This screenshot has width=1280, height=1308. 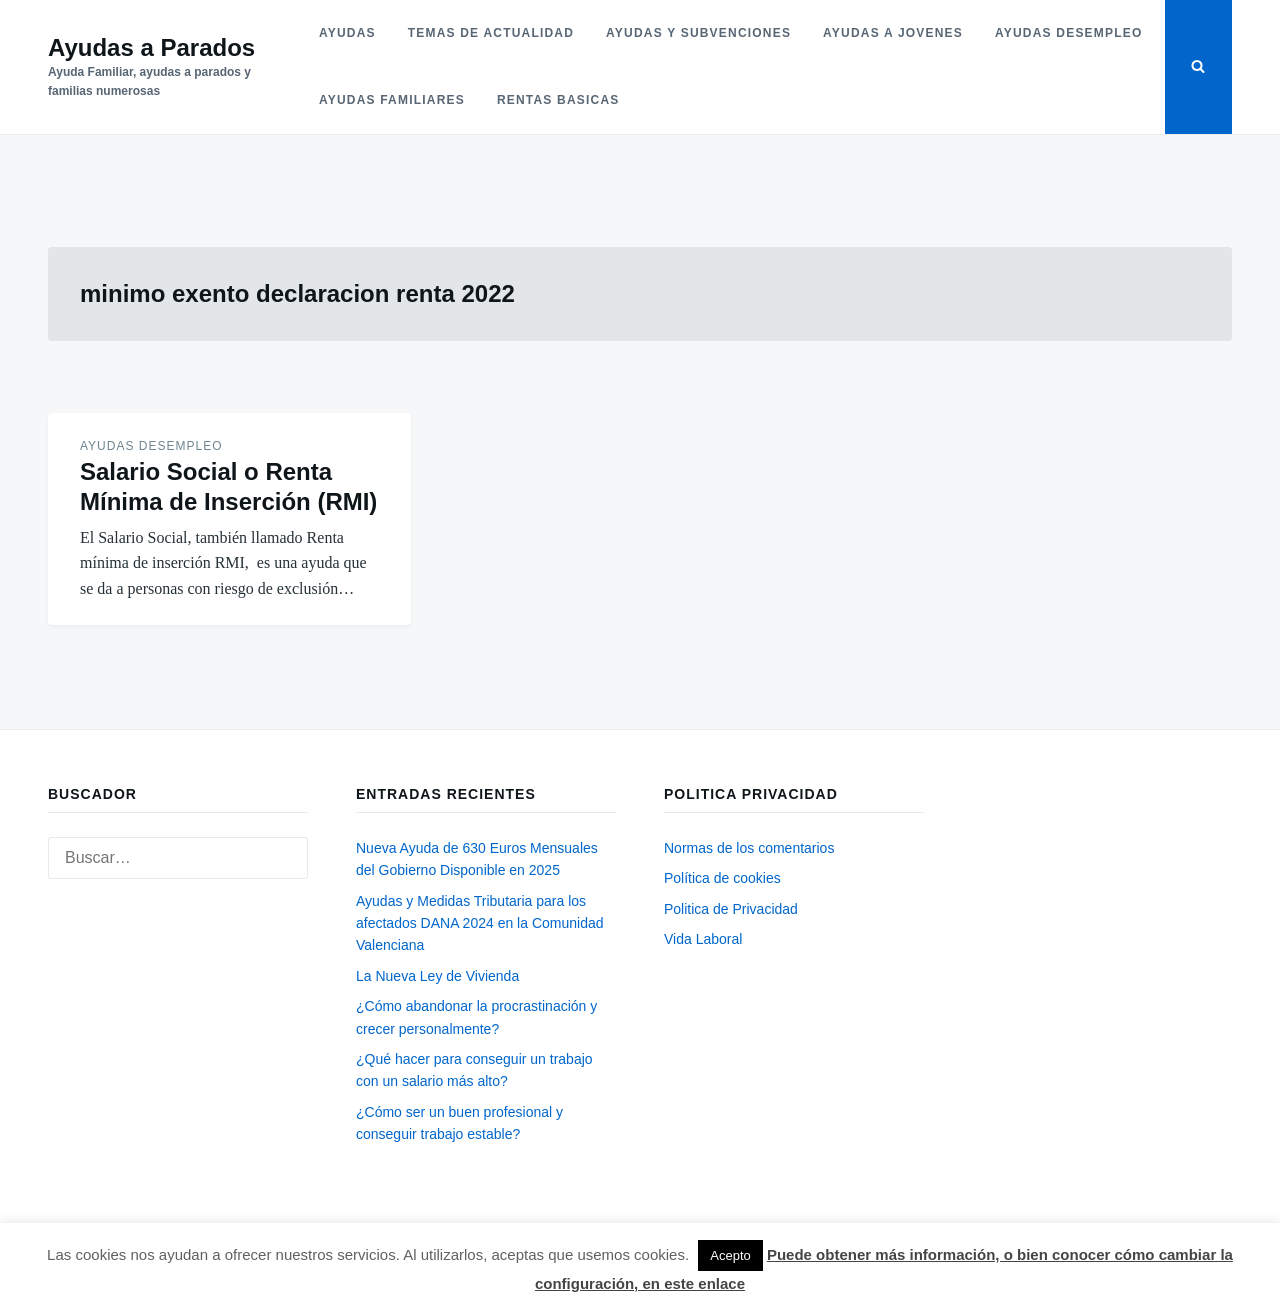 What do you see at coordinates (392, 100) in the screenshot?
I see `Ayudas familiares` at bounding box center [392, 100].